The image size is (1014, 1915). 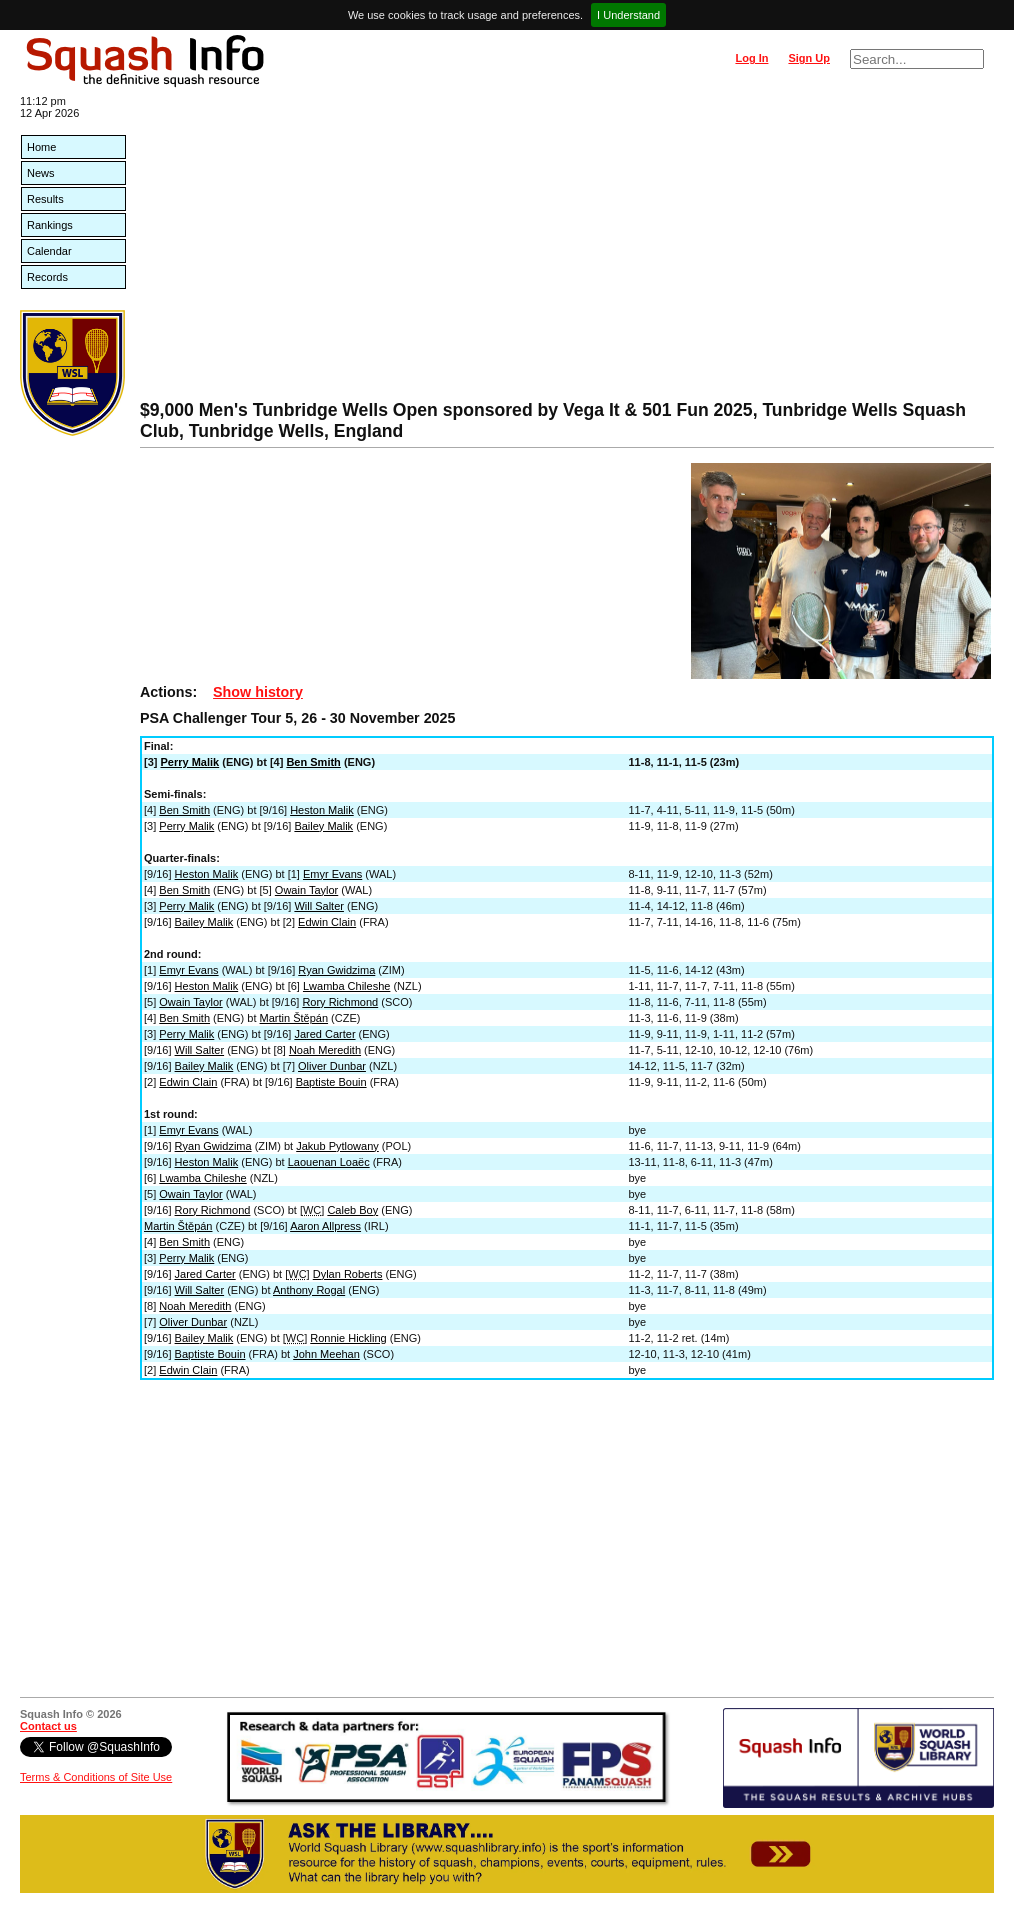 What do you see at coordinates (336, 970) in the screenshot?
I see `Ryan Gwidzima` at bounding box center [336, 970].